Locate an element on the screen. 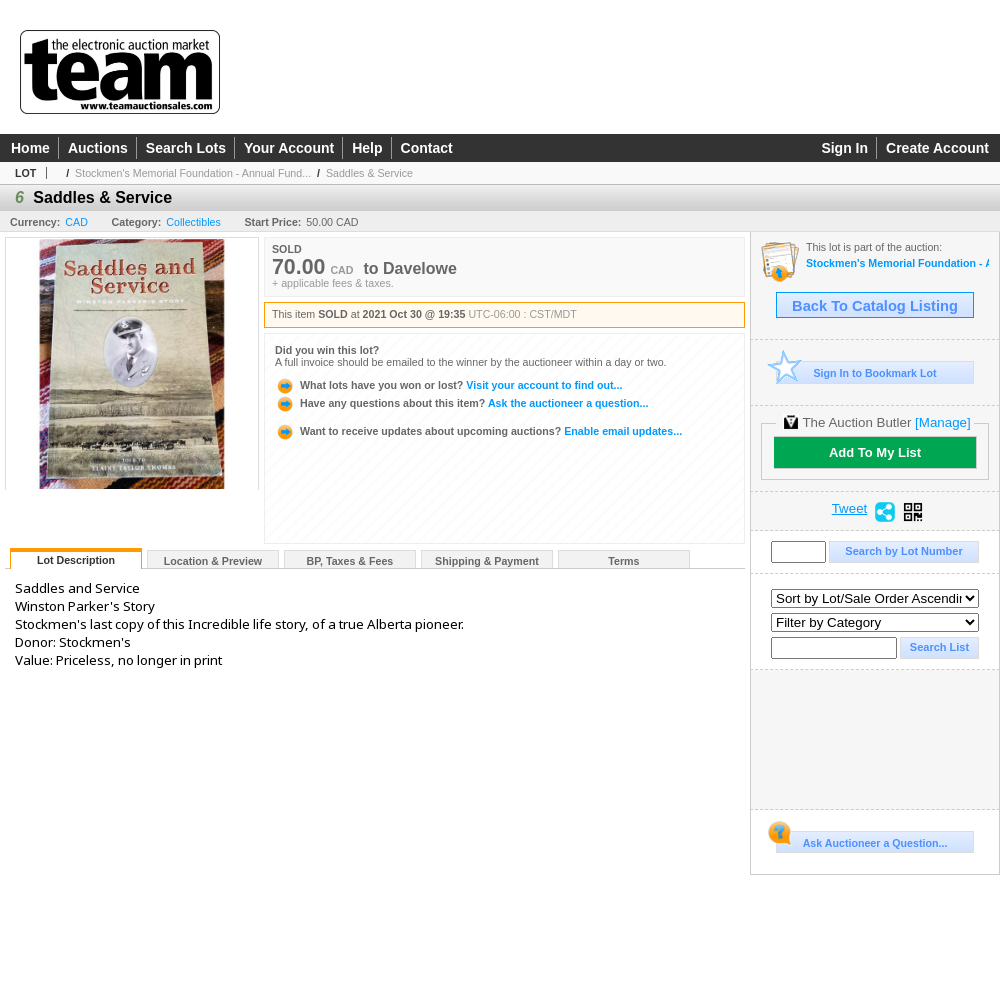  Auctions is located at coordinates (98, 148).